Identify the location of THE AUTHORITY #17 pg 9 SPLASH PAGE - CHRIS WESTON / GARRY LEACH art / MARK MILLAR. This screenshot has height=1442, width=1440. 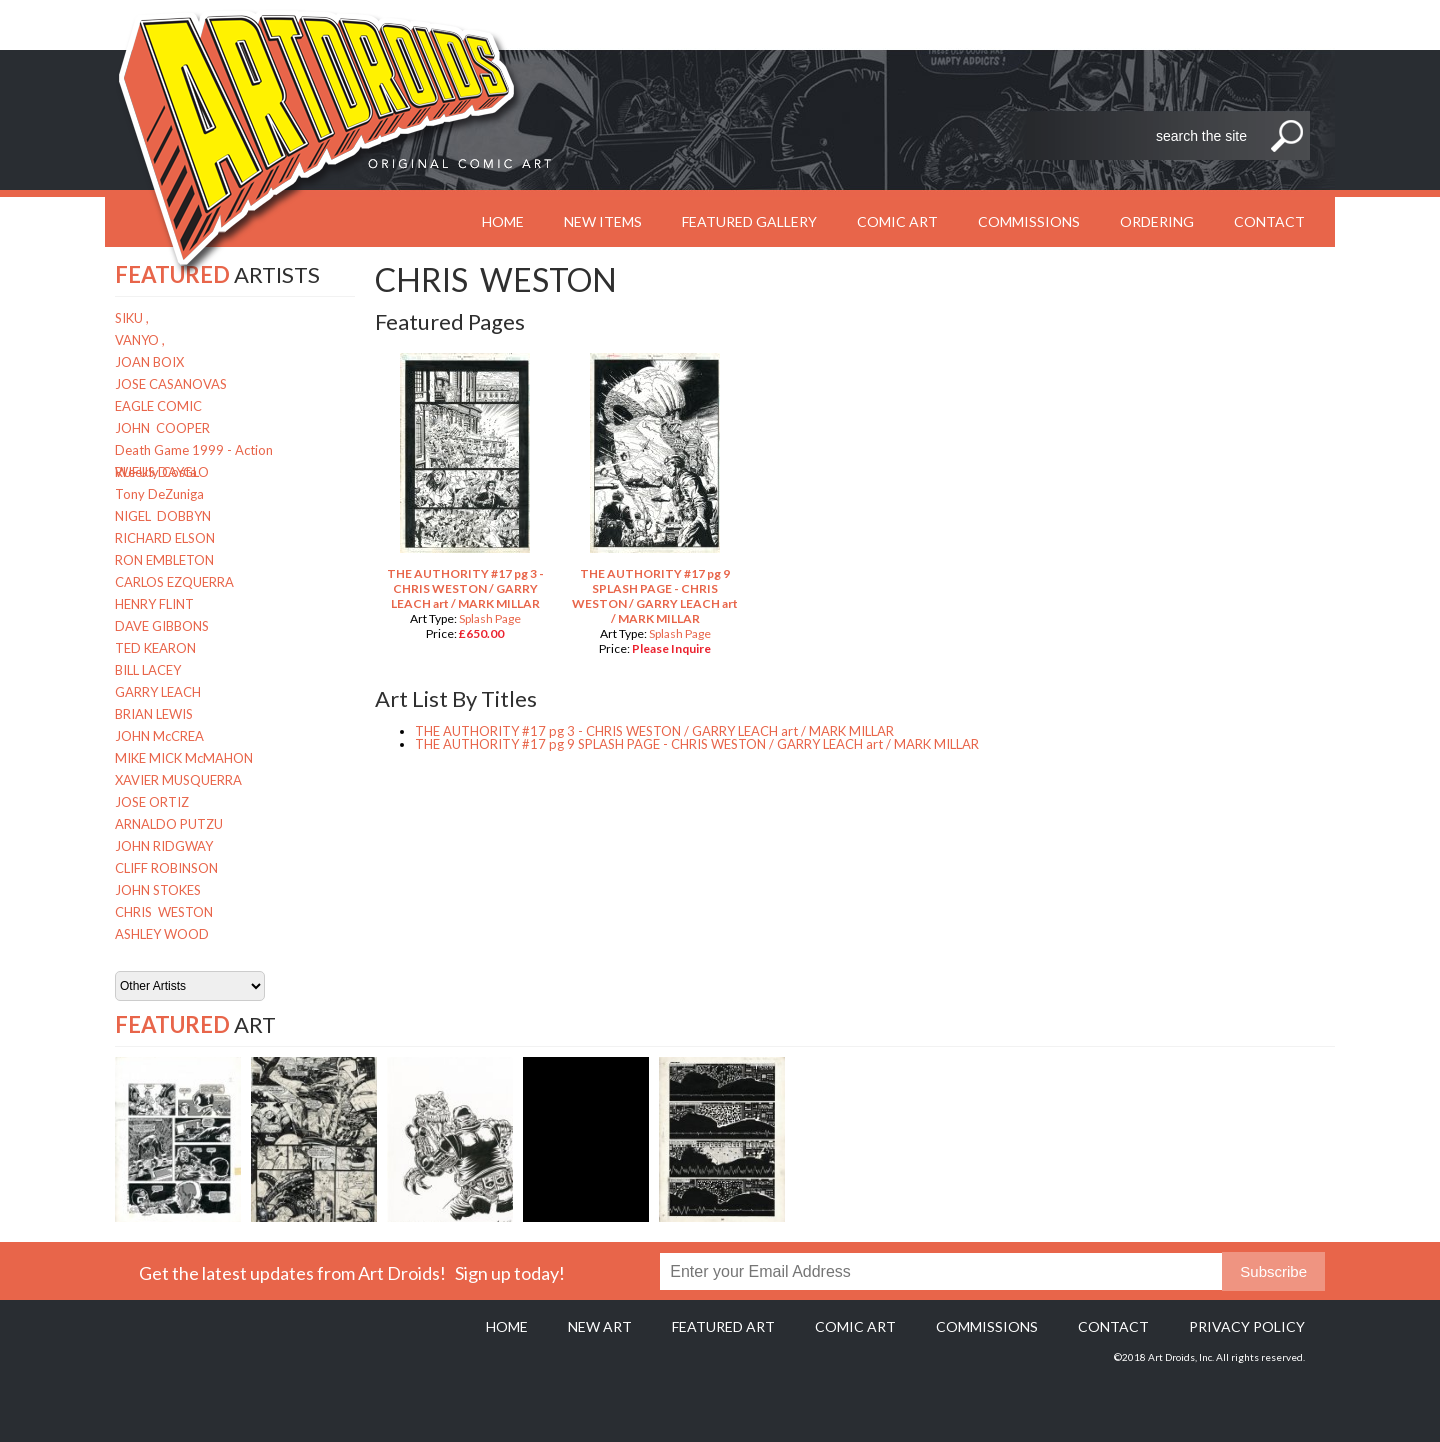
(655, 596).